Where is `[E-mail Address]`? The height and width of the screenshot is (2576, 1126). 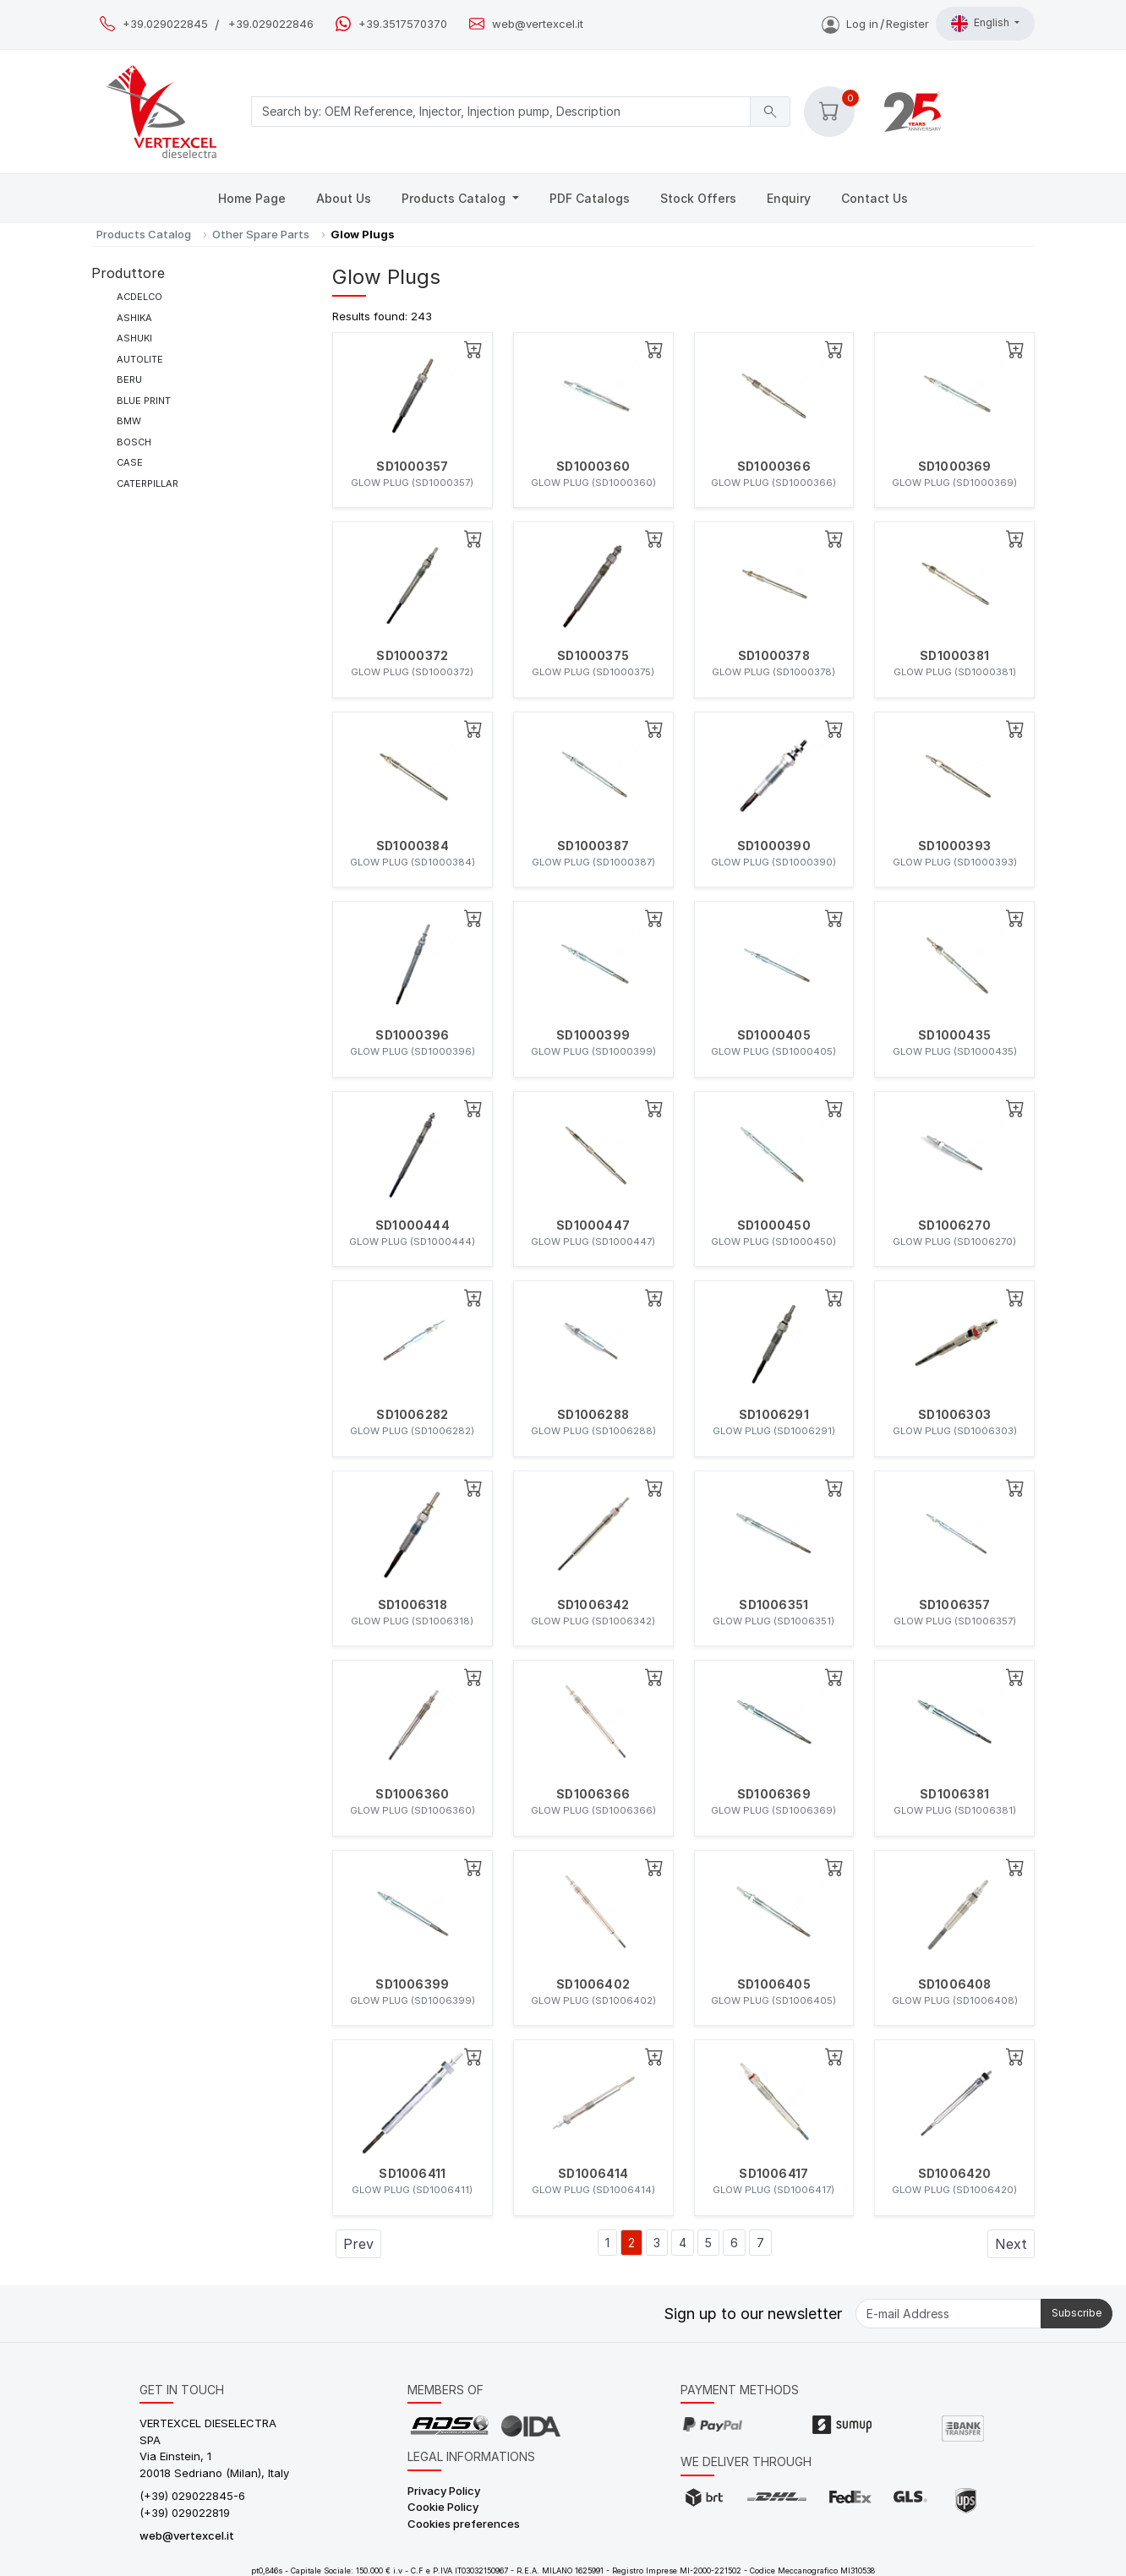 [E-mail Address] is located at coordinates (948, 2313).